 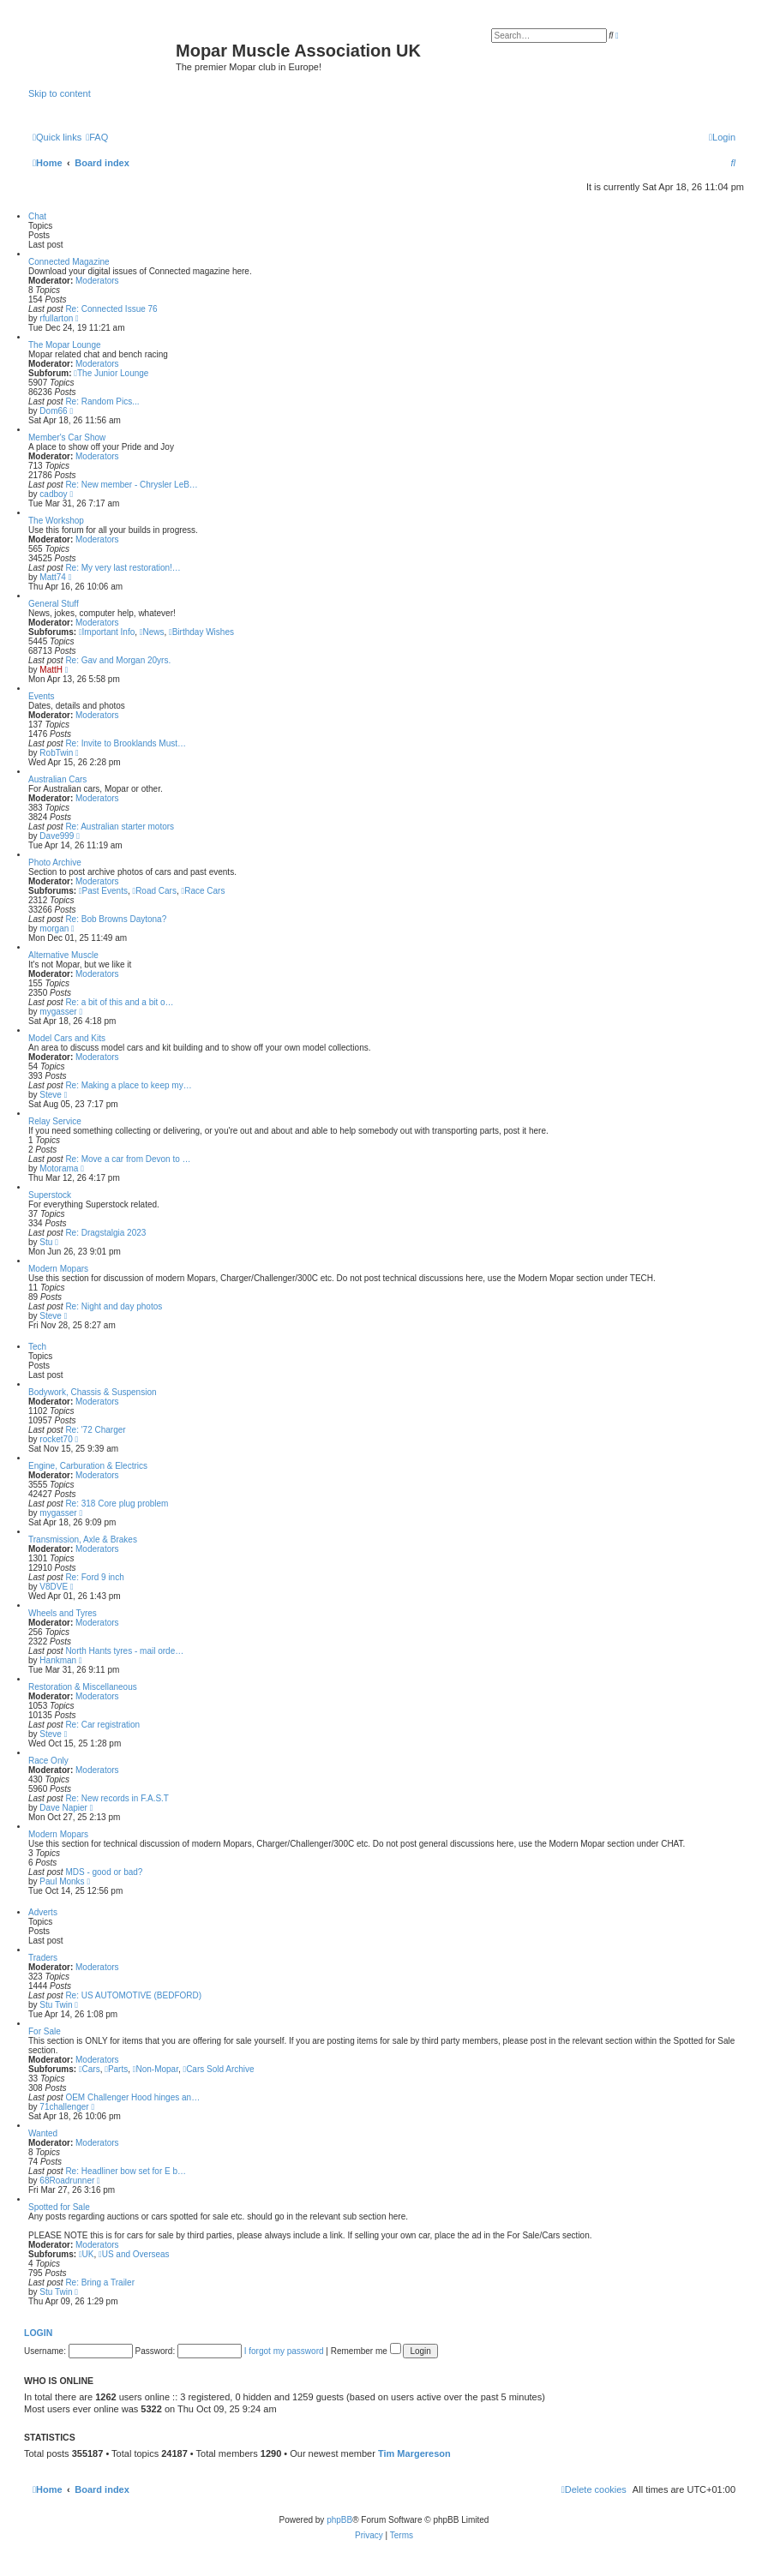 I want to click on Important Info, so click(x=107, y=632).